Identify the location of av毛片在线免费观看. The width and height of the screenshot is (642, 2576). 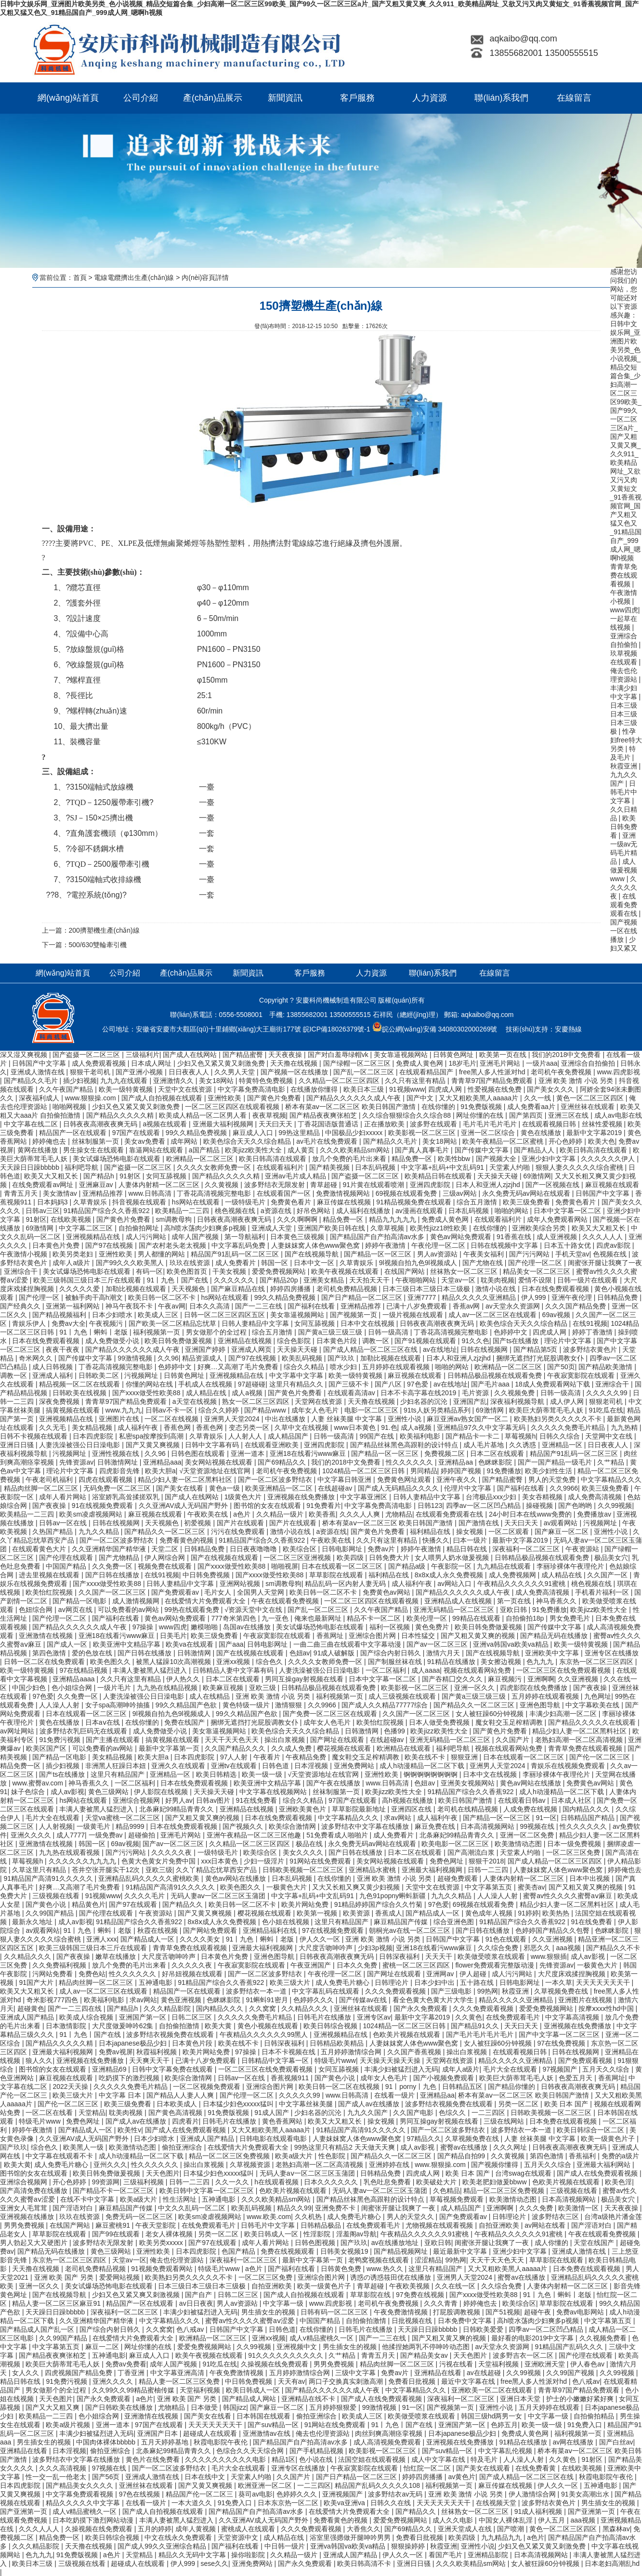
(327, 1141).